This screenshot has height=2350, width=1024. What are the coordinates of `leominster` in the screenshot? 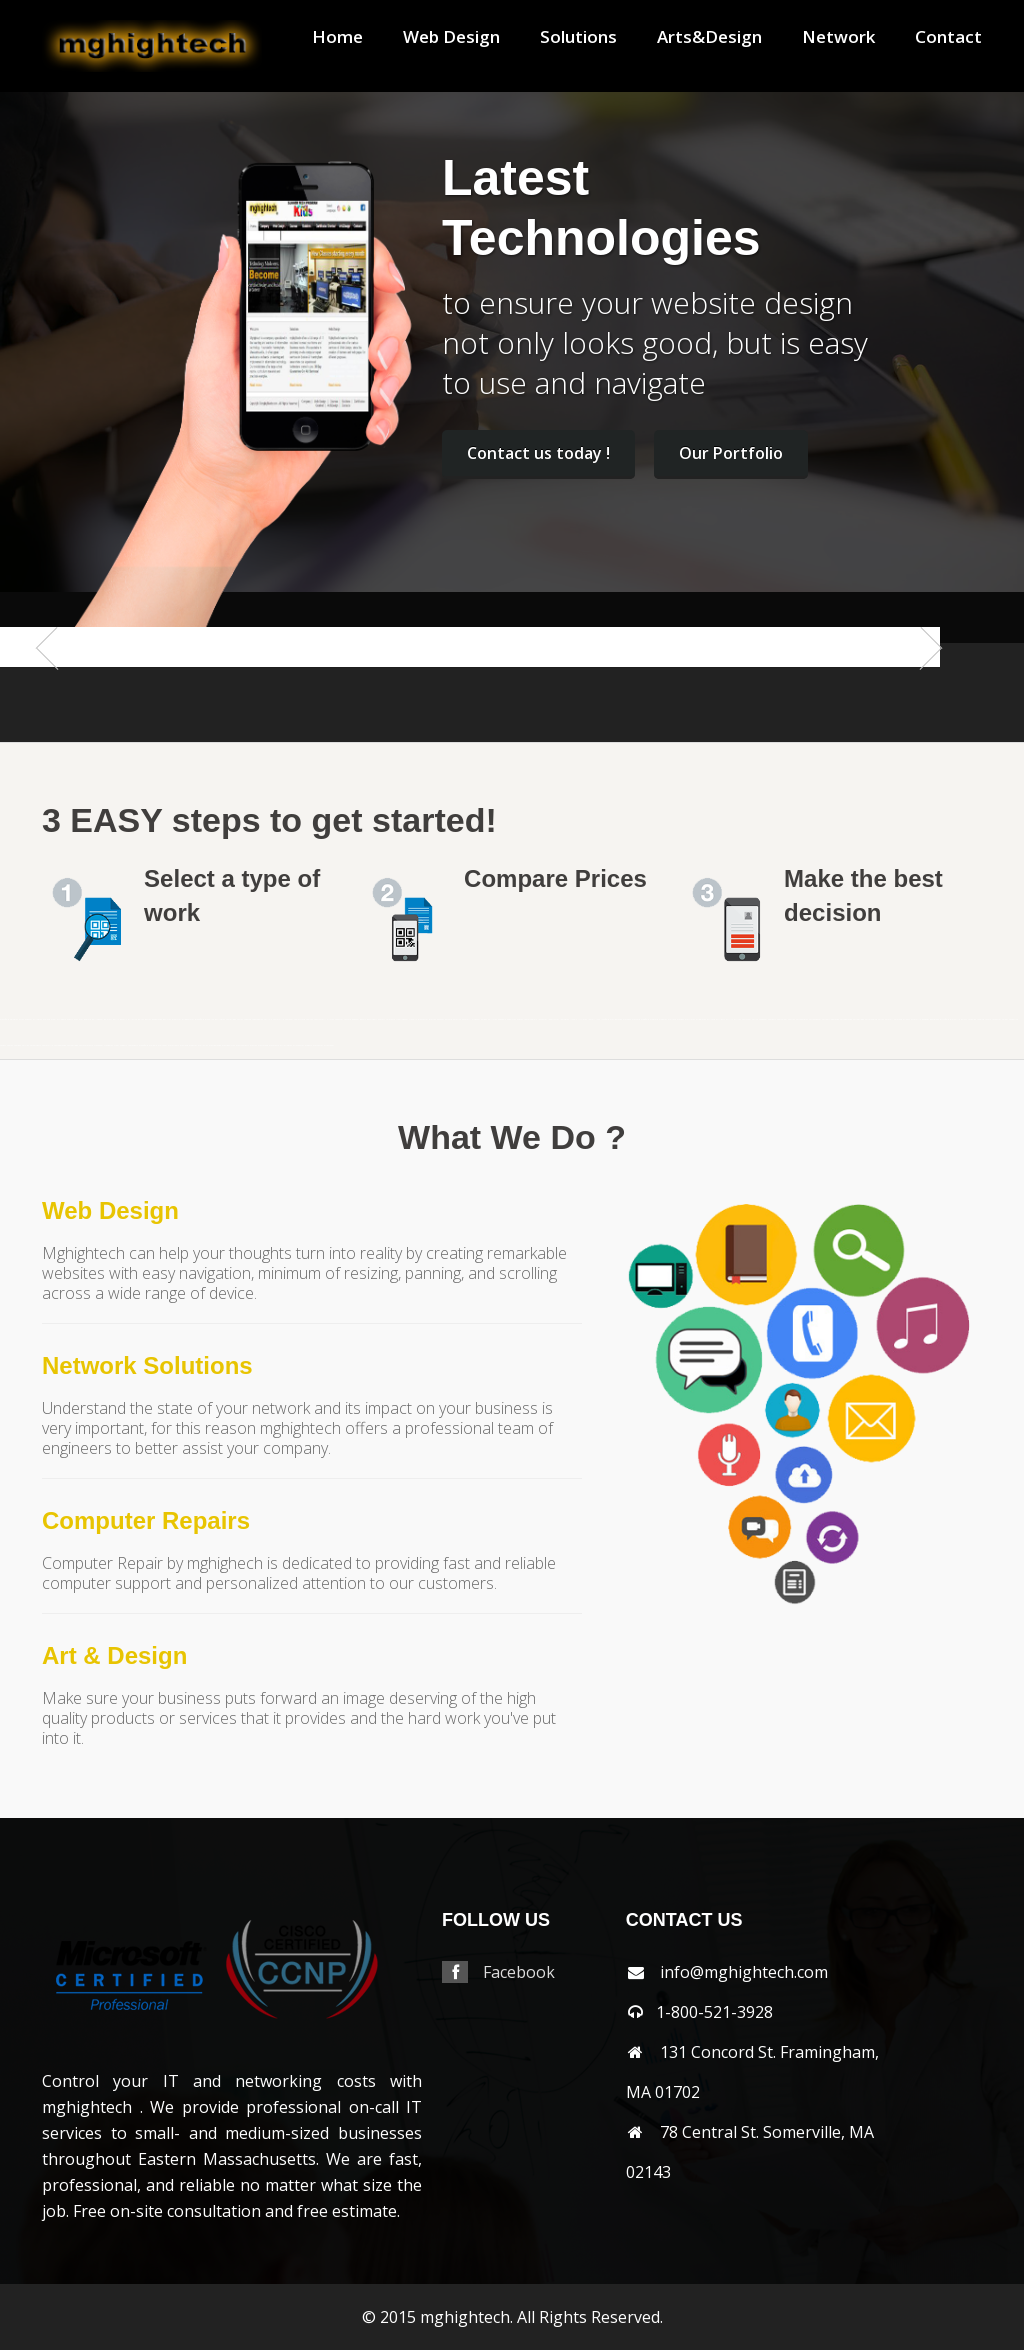 It's located at (553, 1019).